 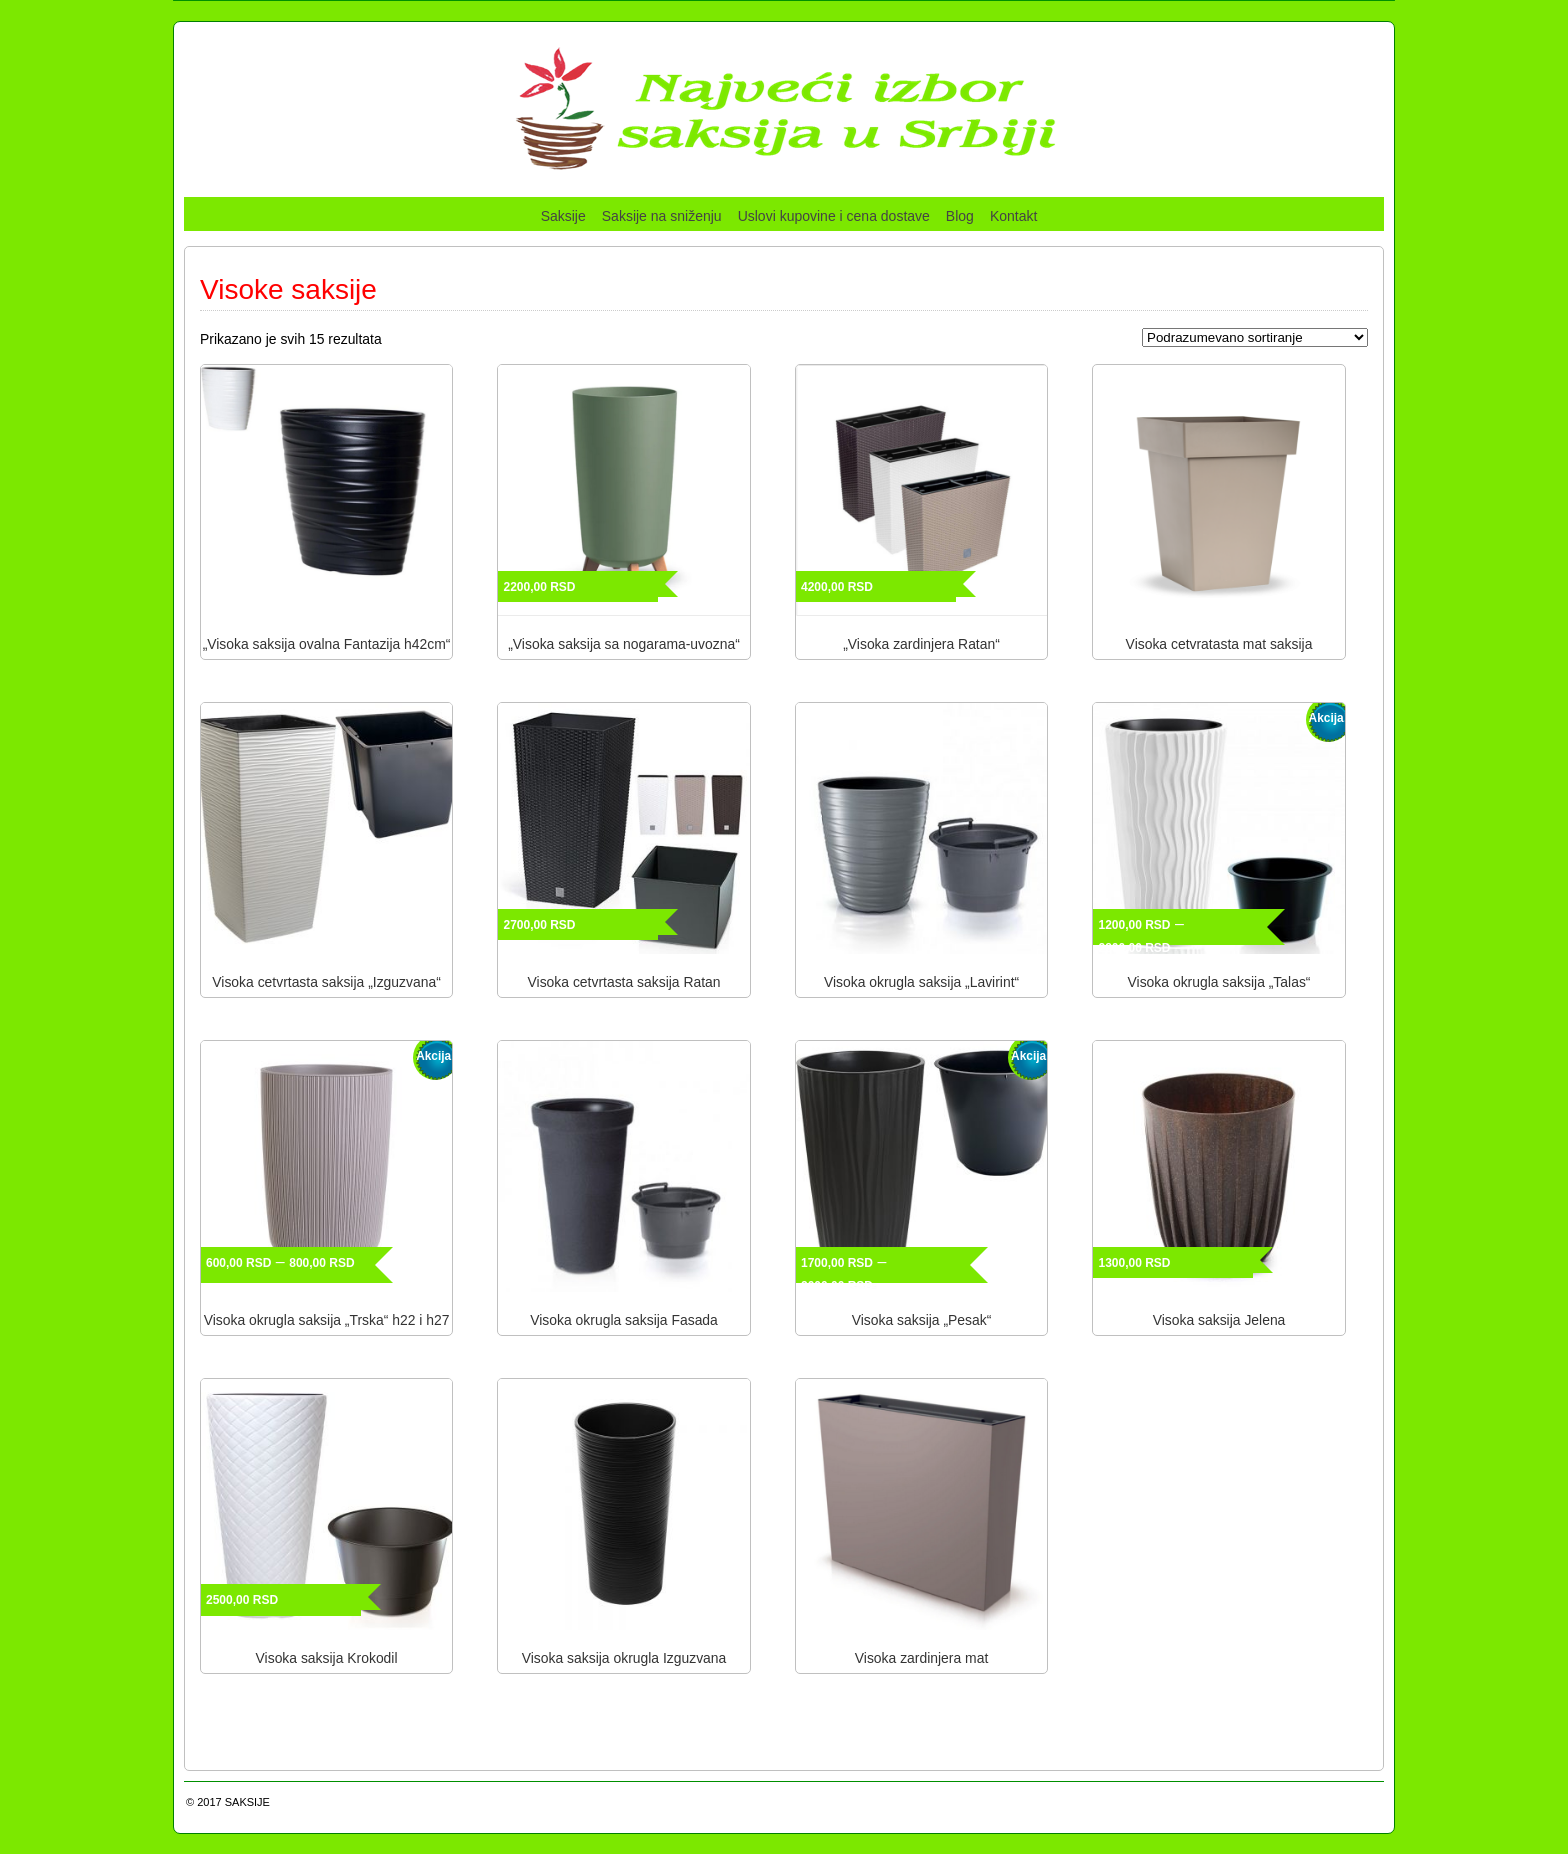 What do you see at coordinates (247, 1802) in the screenshot?
I see `SAKSIJE` at bounding box center [247, 1802].